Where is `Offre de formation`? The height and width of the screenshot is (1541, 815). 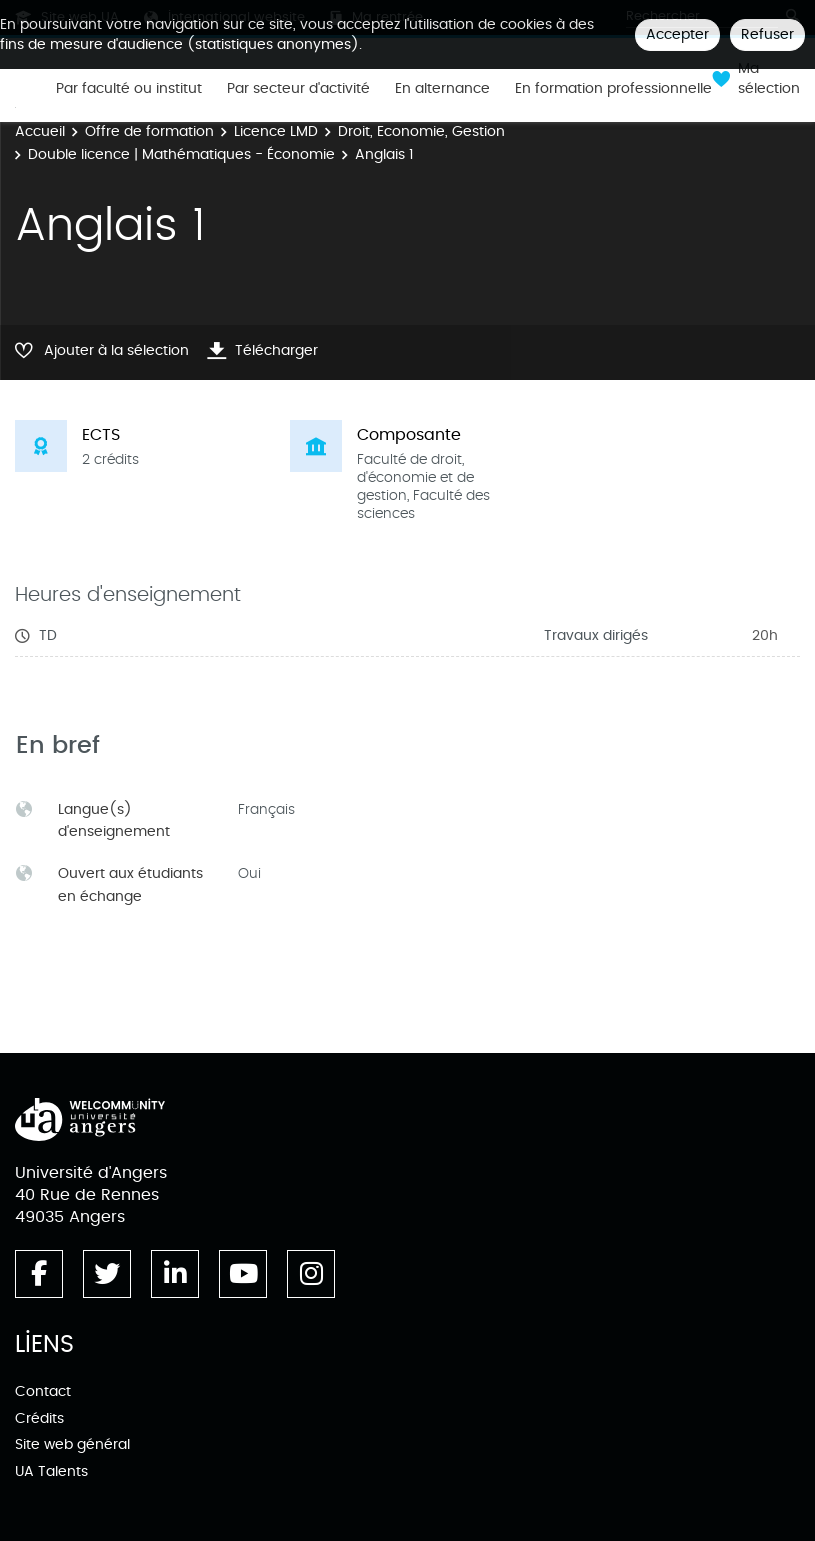
Offre de formation is located at coordinates (149, 131).